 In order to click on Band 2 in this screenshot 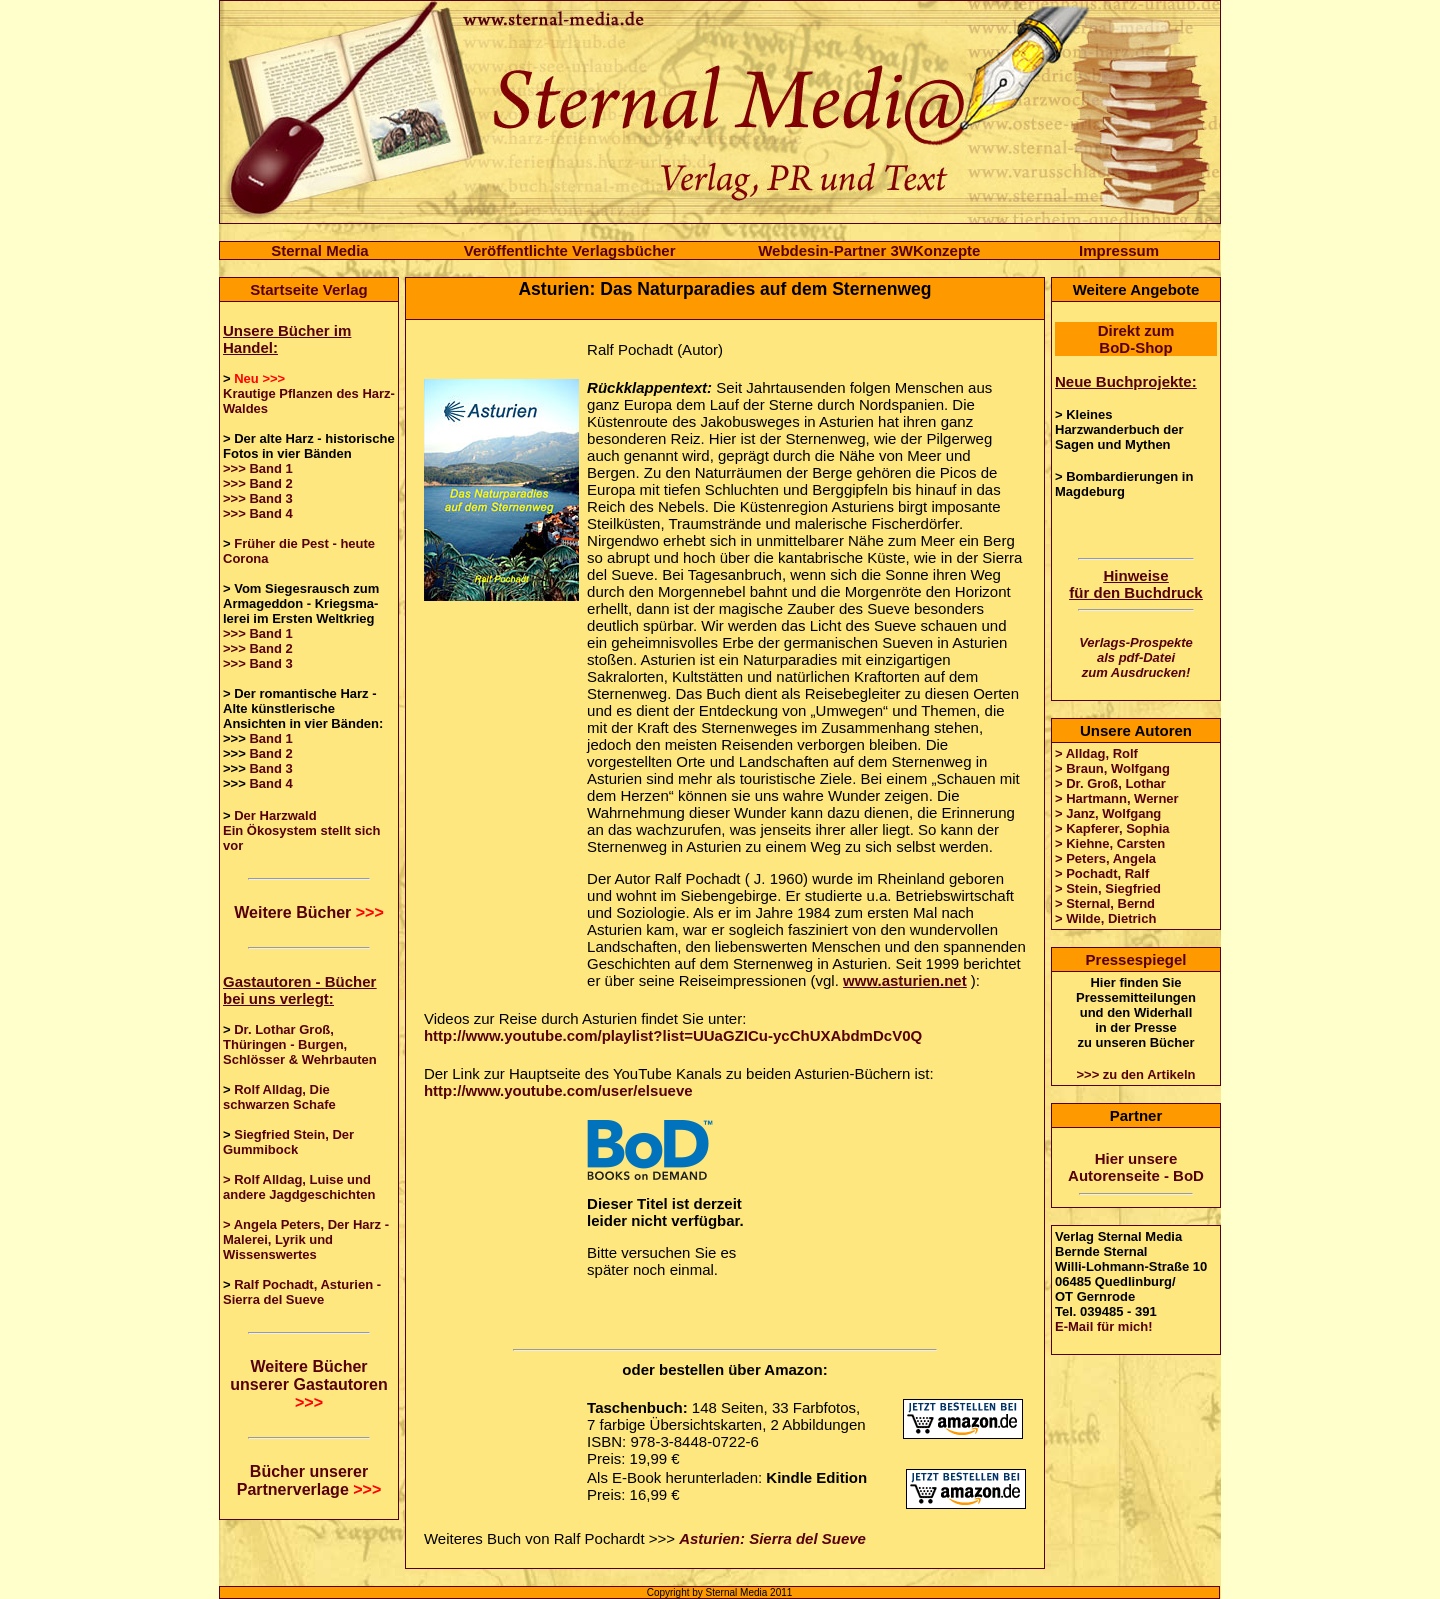, I will do `click(270, 753)`.